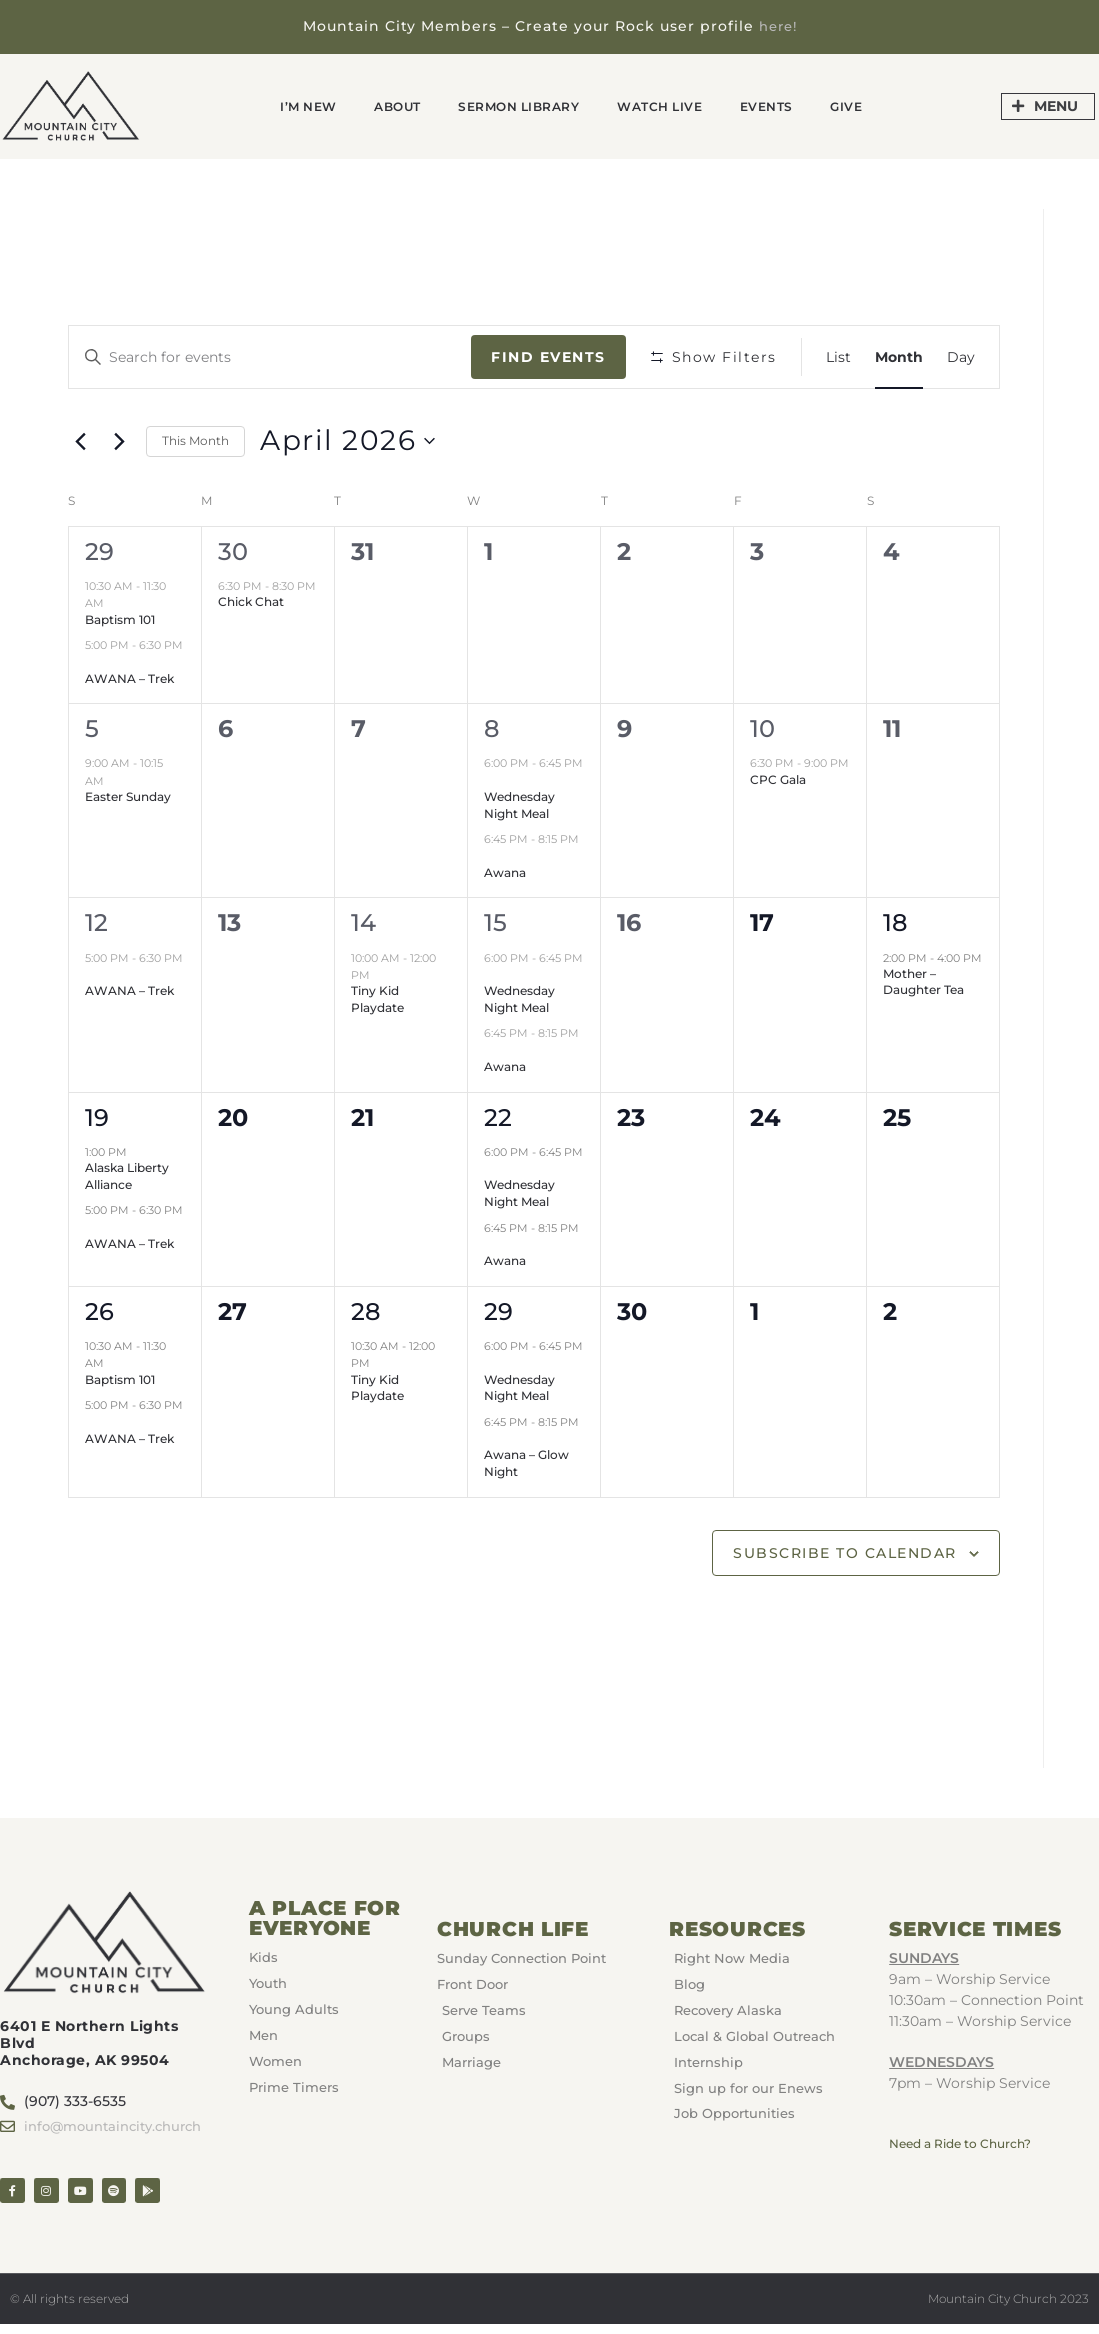 The width and height of the screenshot is (1099, 2334). Describe the element at coordinates (369, 104) in the screenshot. I see `About` at that location.